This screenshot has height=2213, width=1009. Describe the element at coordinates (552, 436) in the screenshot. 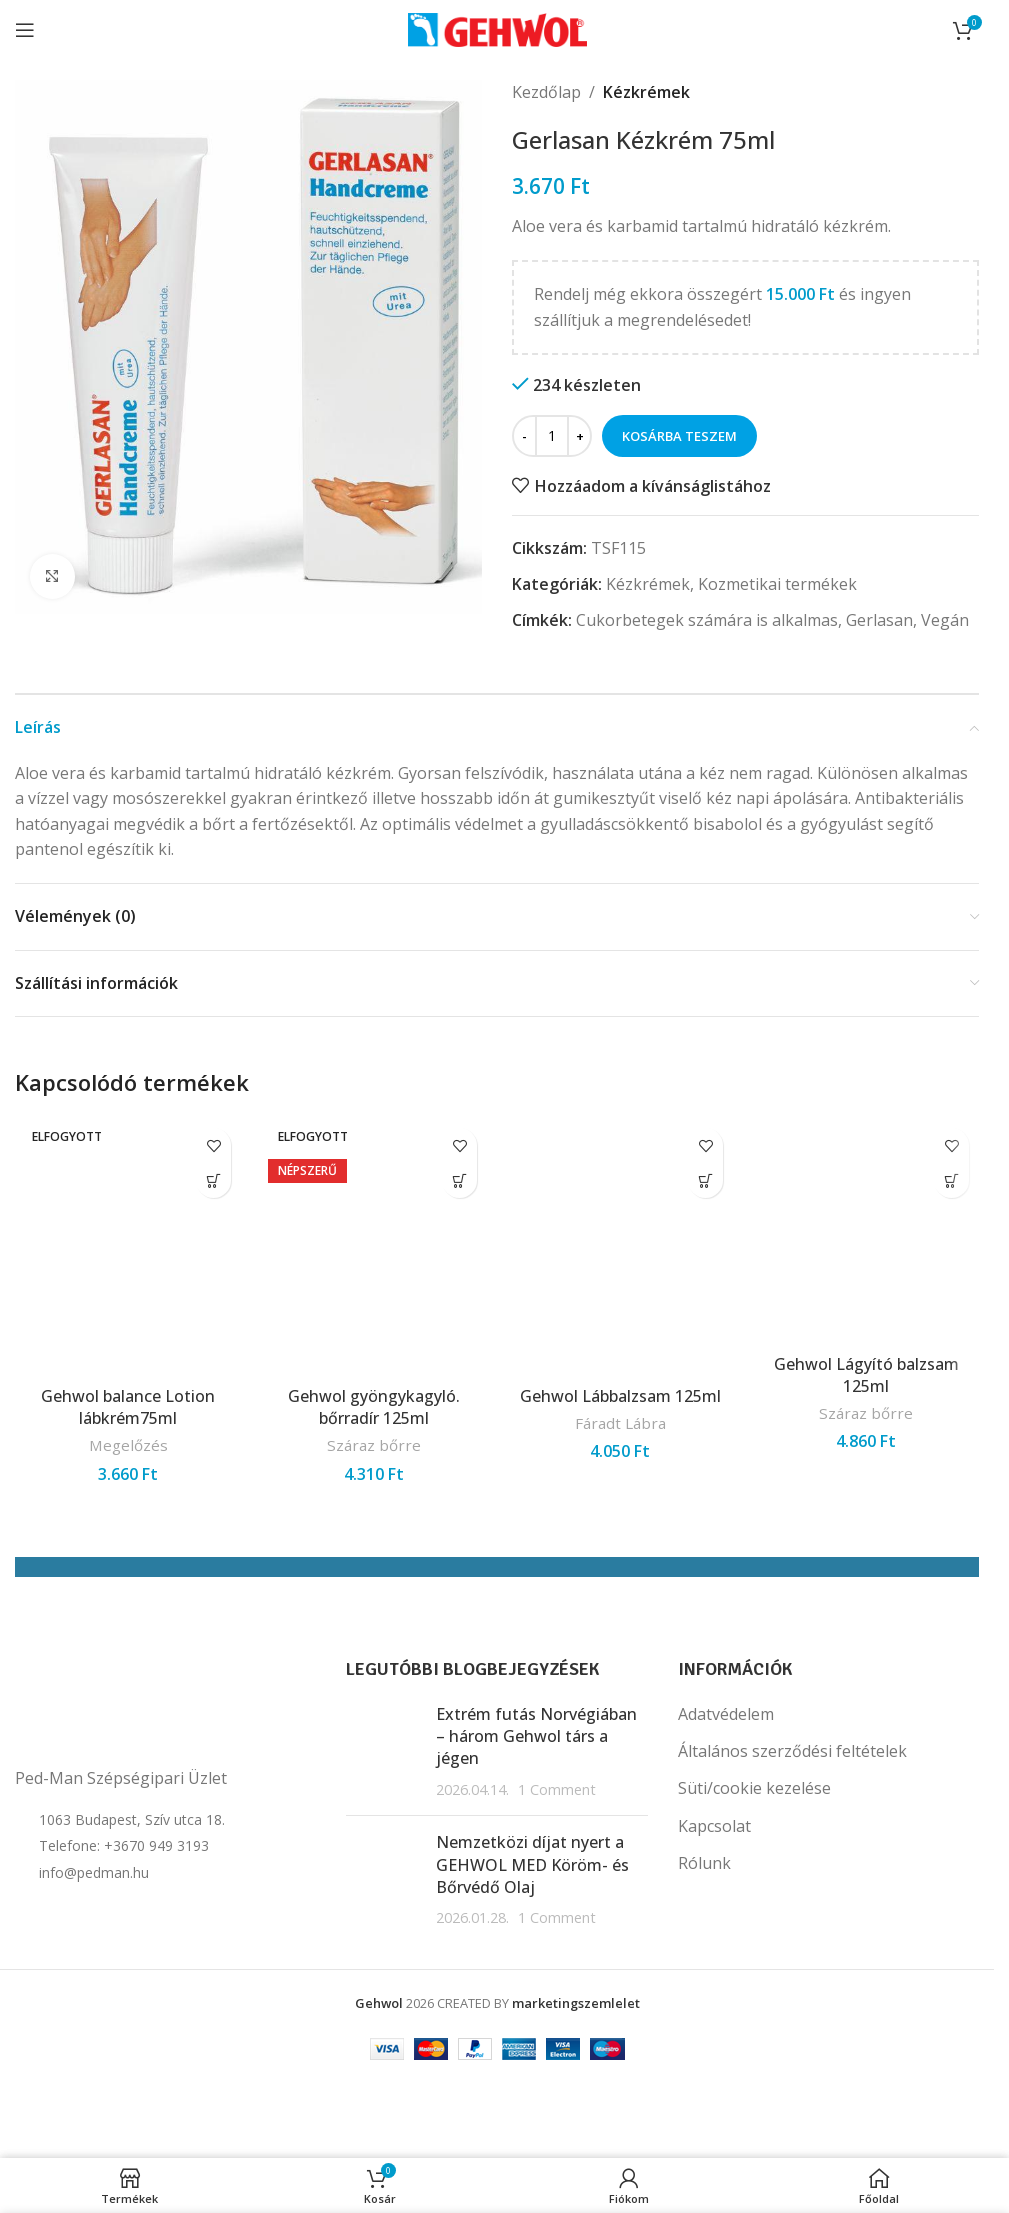

I see `[Termék mennyiség]` at that location.